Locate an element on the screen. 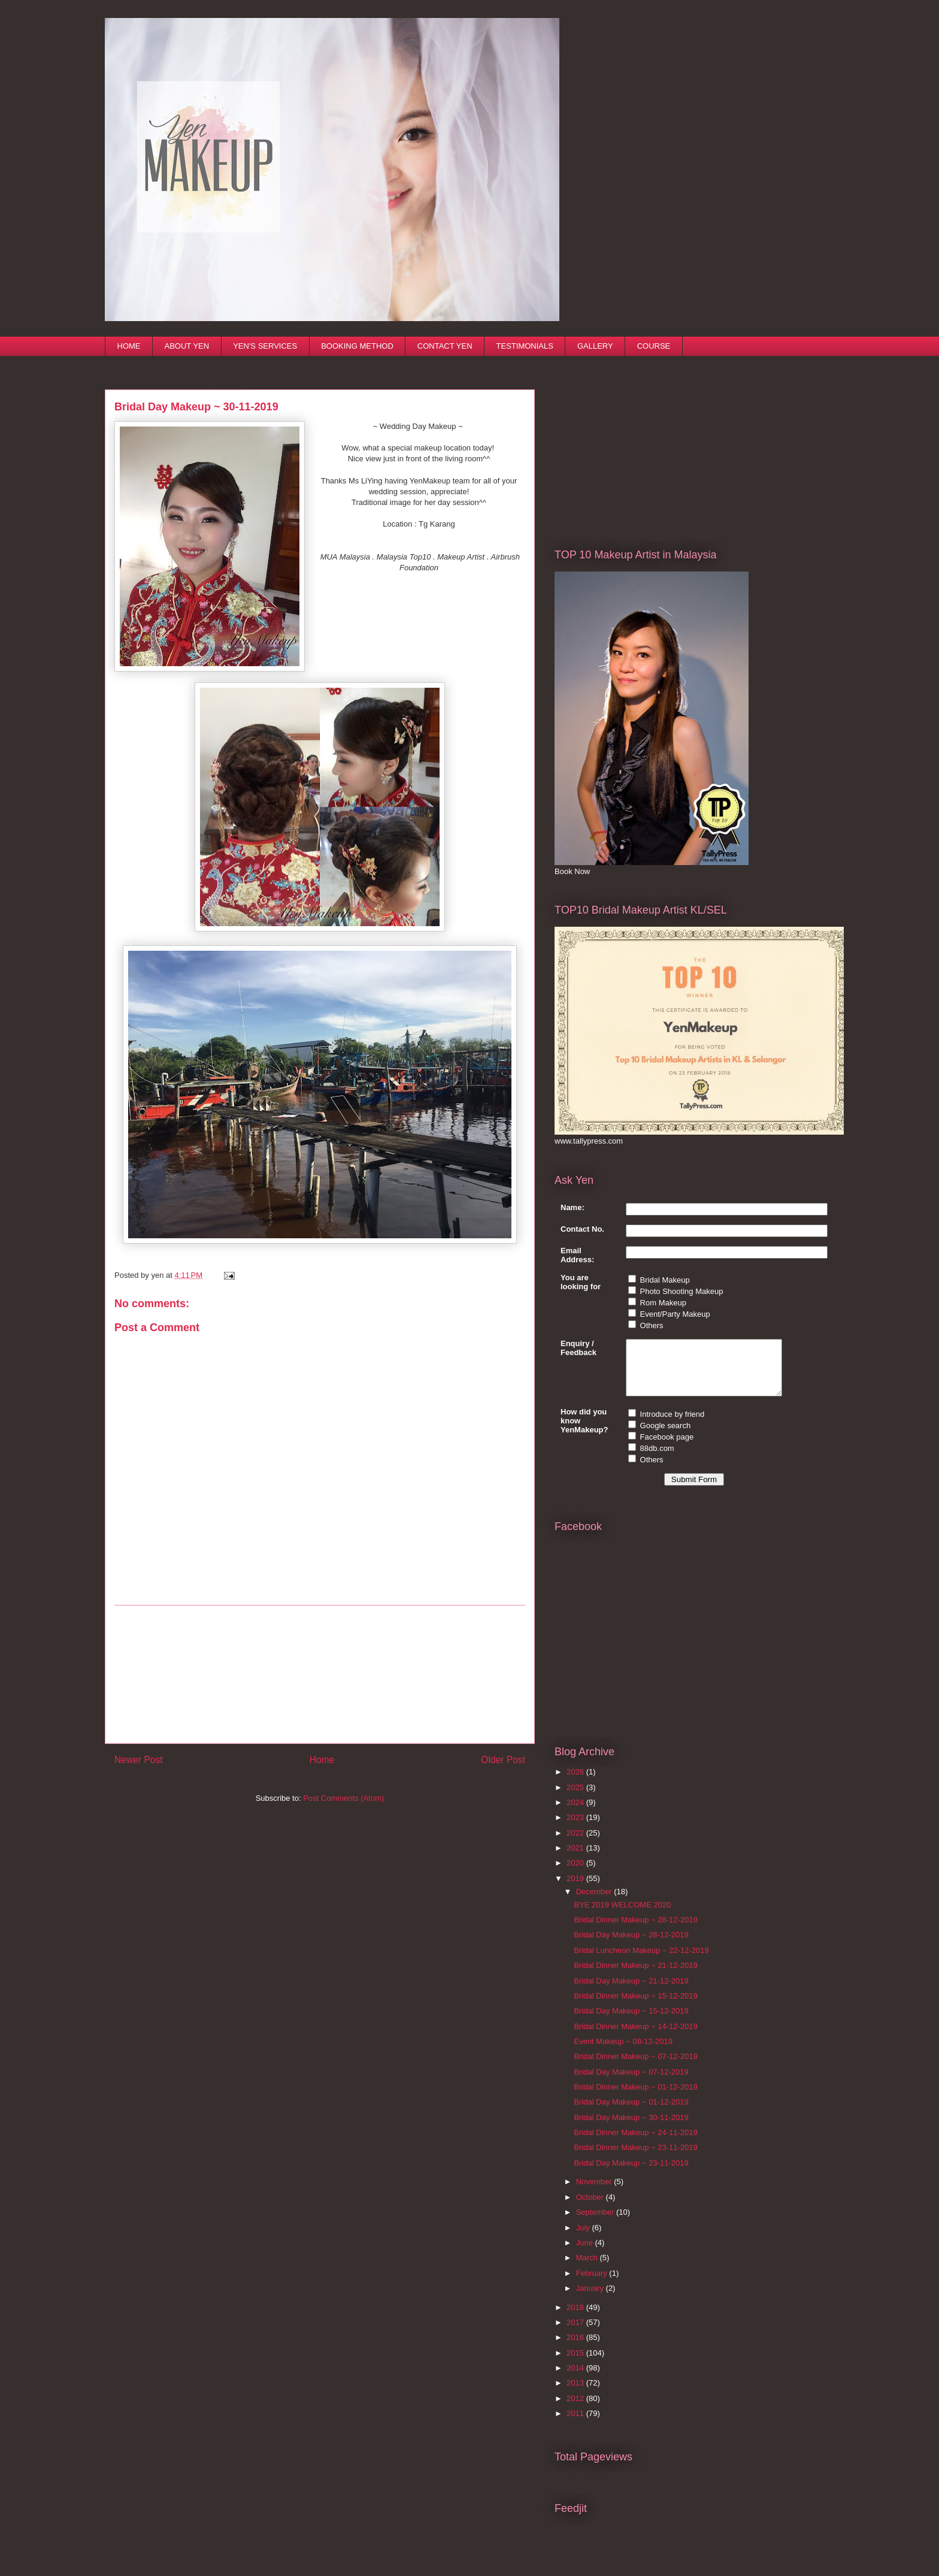 This screenshot has width=939, height=2576. Bridal Dinner Makeup ~ 07-12-2019 is located at coordinates (635, 2067).